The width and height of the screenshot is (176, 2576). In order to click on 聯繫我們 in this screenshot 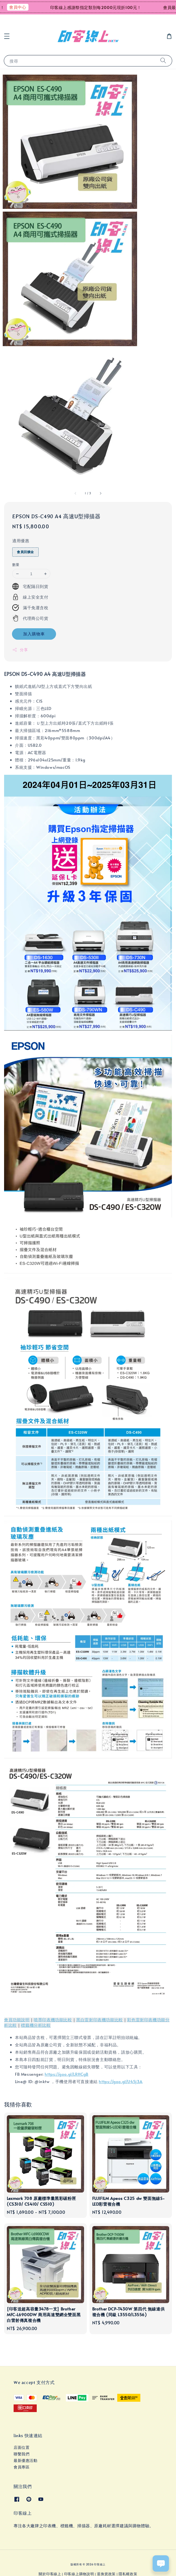, I will do `click(21, 2453)`.